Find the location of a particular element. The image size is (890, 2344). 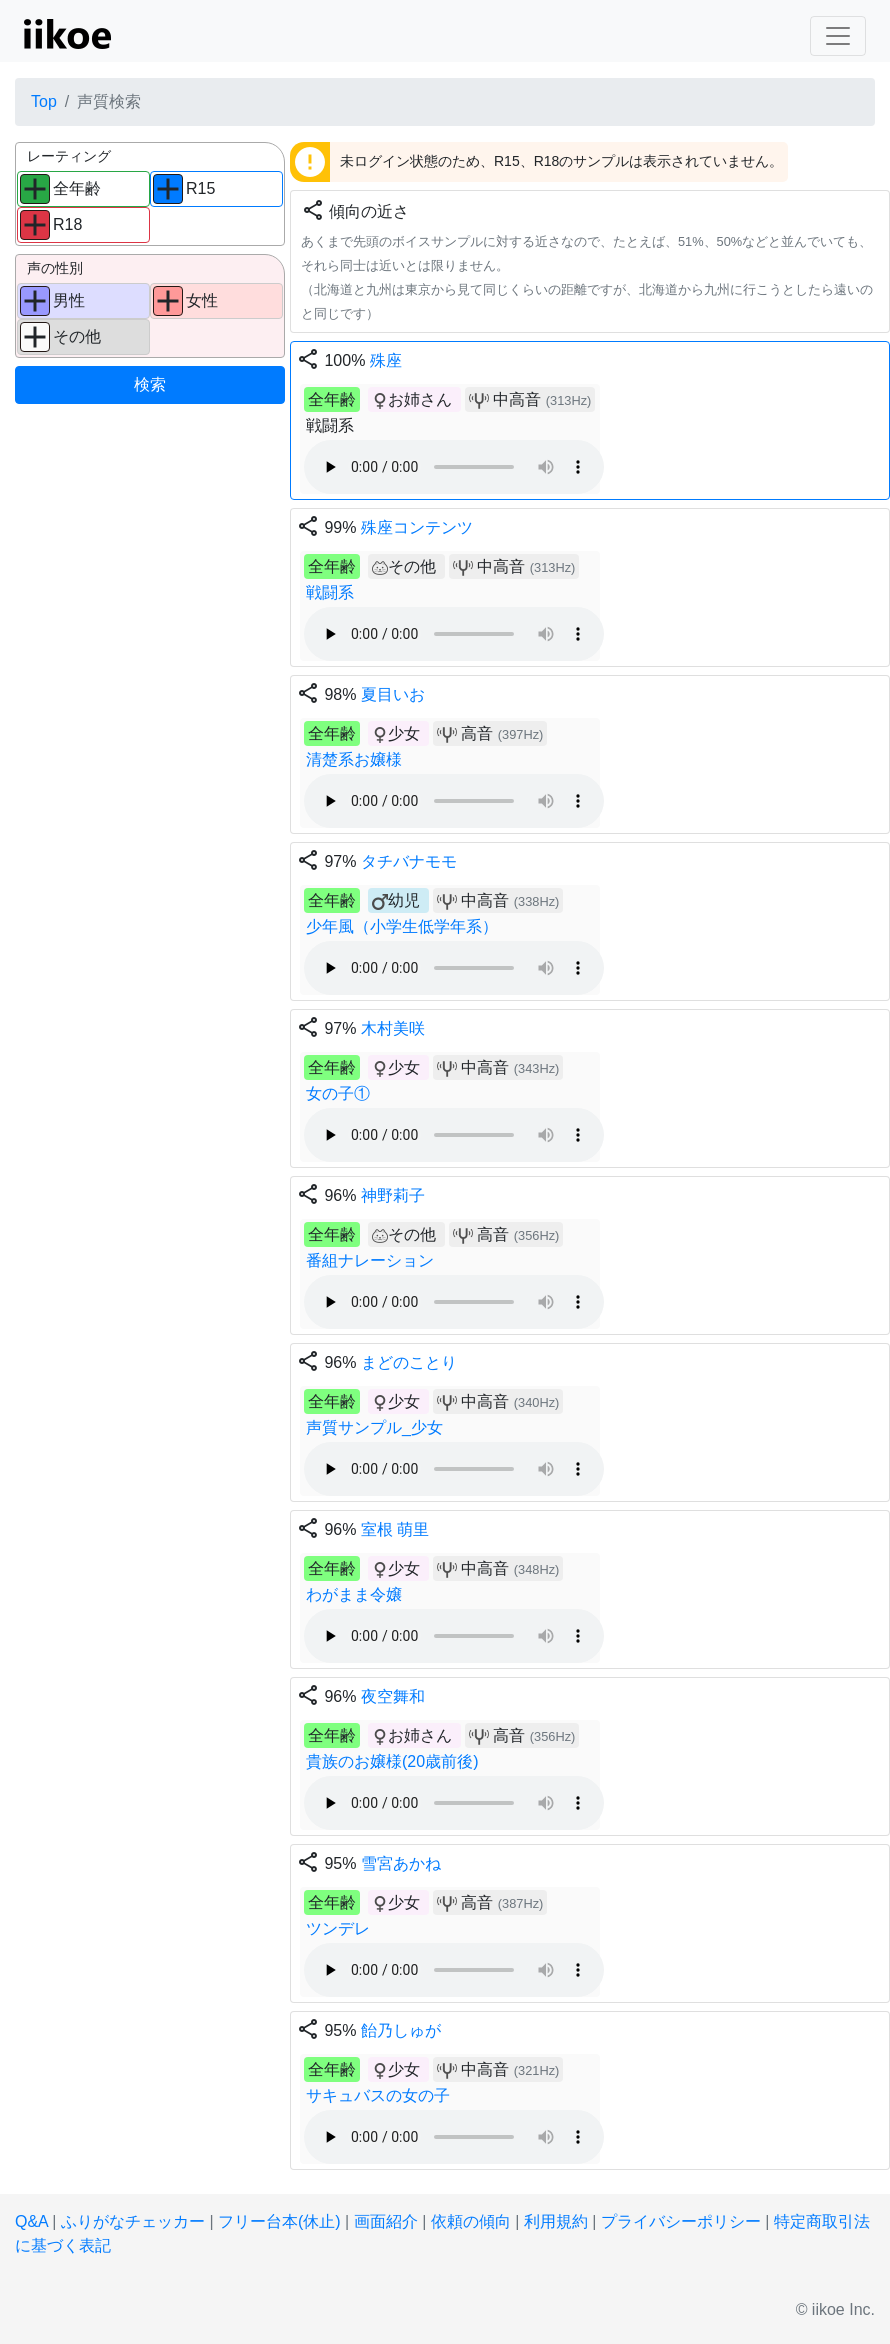

神野莉子 is located at coordinates (393, 1195).